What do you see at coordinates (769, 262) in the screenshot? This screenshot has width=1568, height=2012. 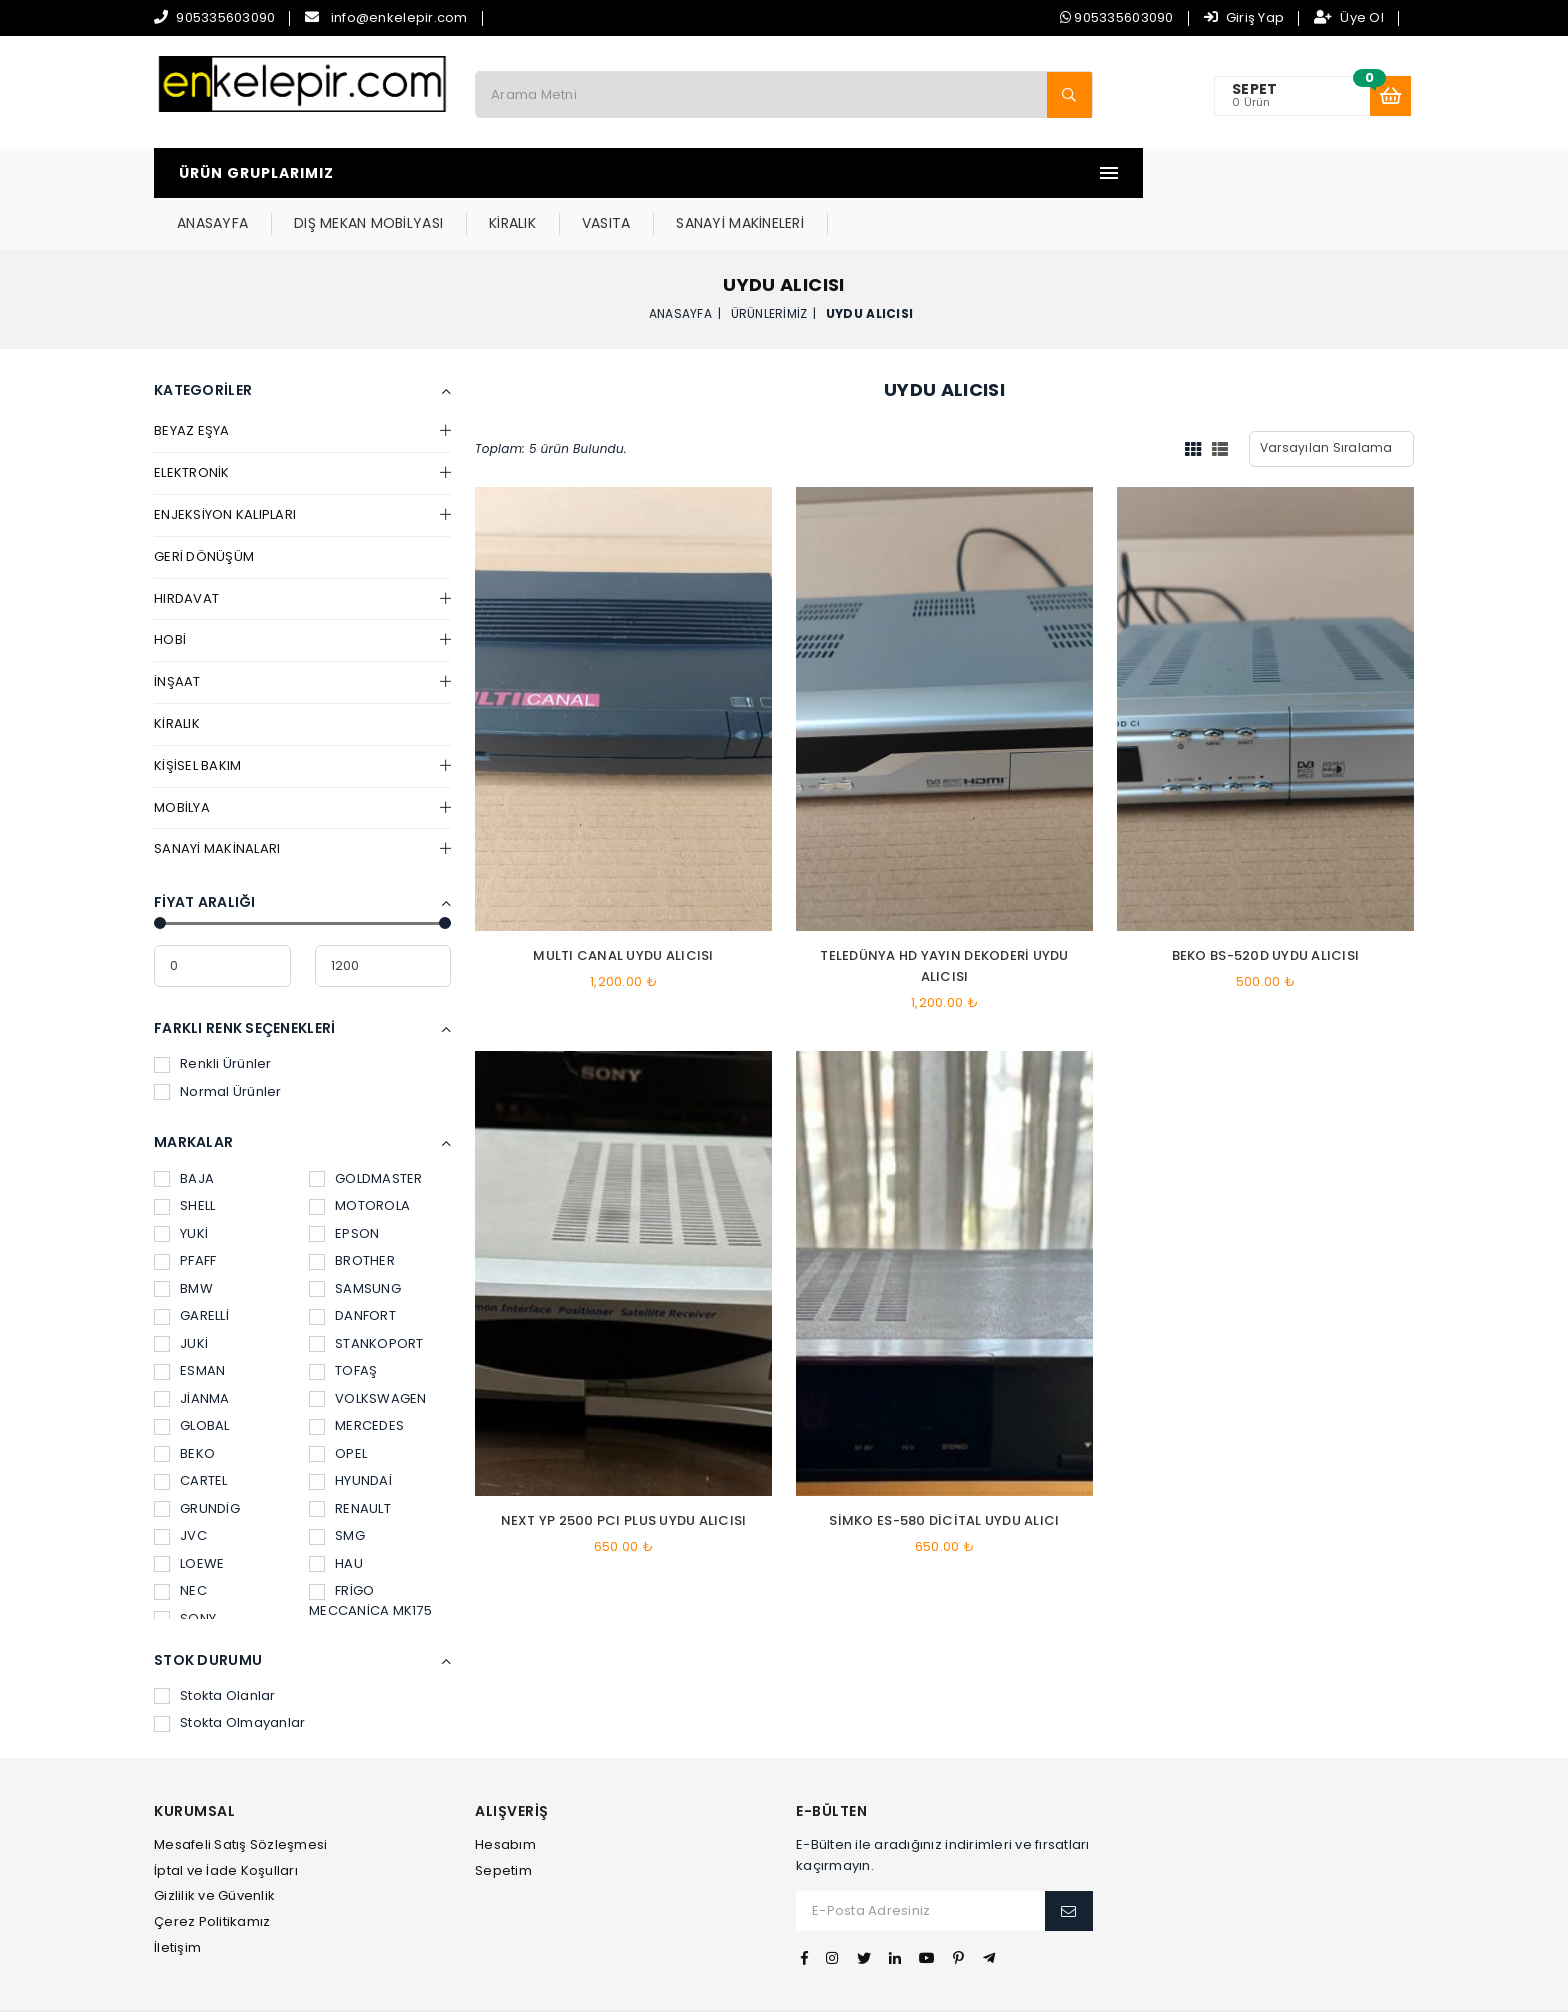 I see `Ürünlerimiz` at bounding box center [769, 262].